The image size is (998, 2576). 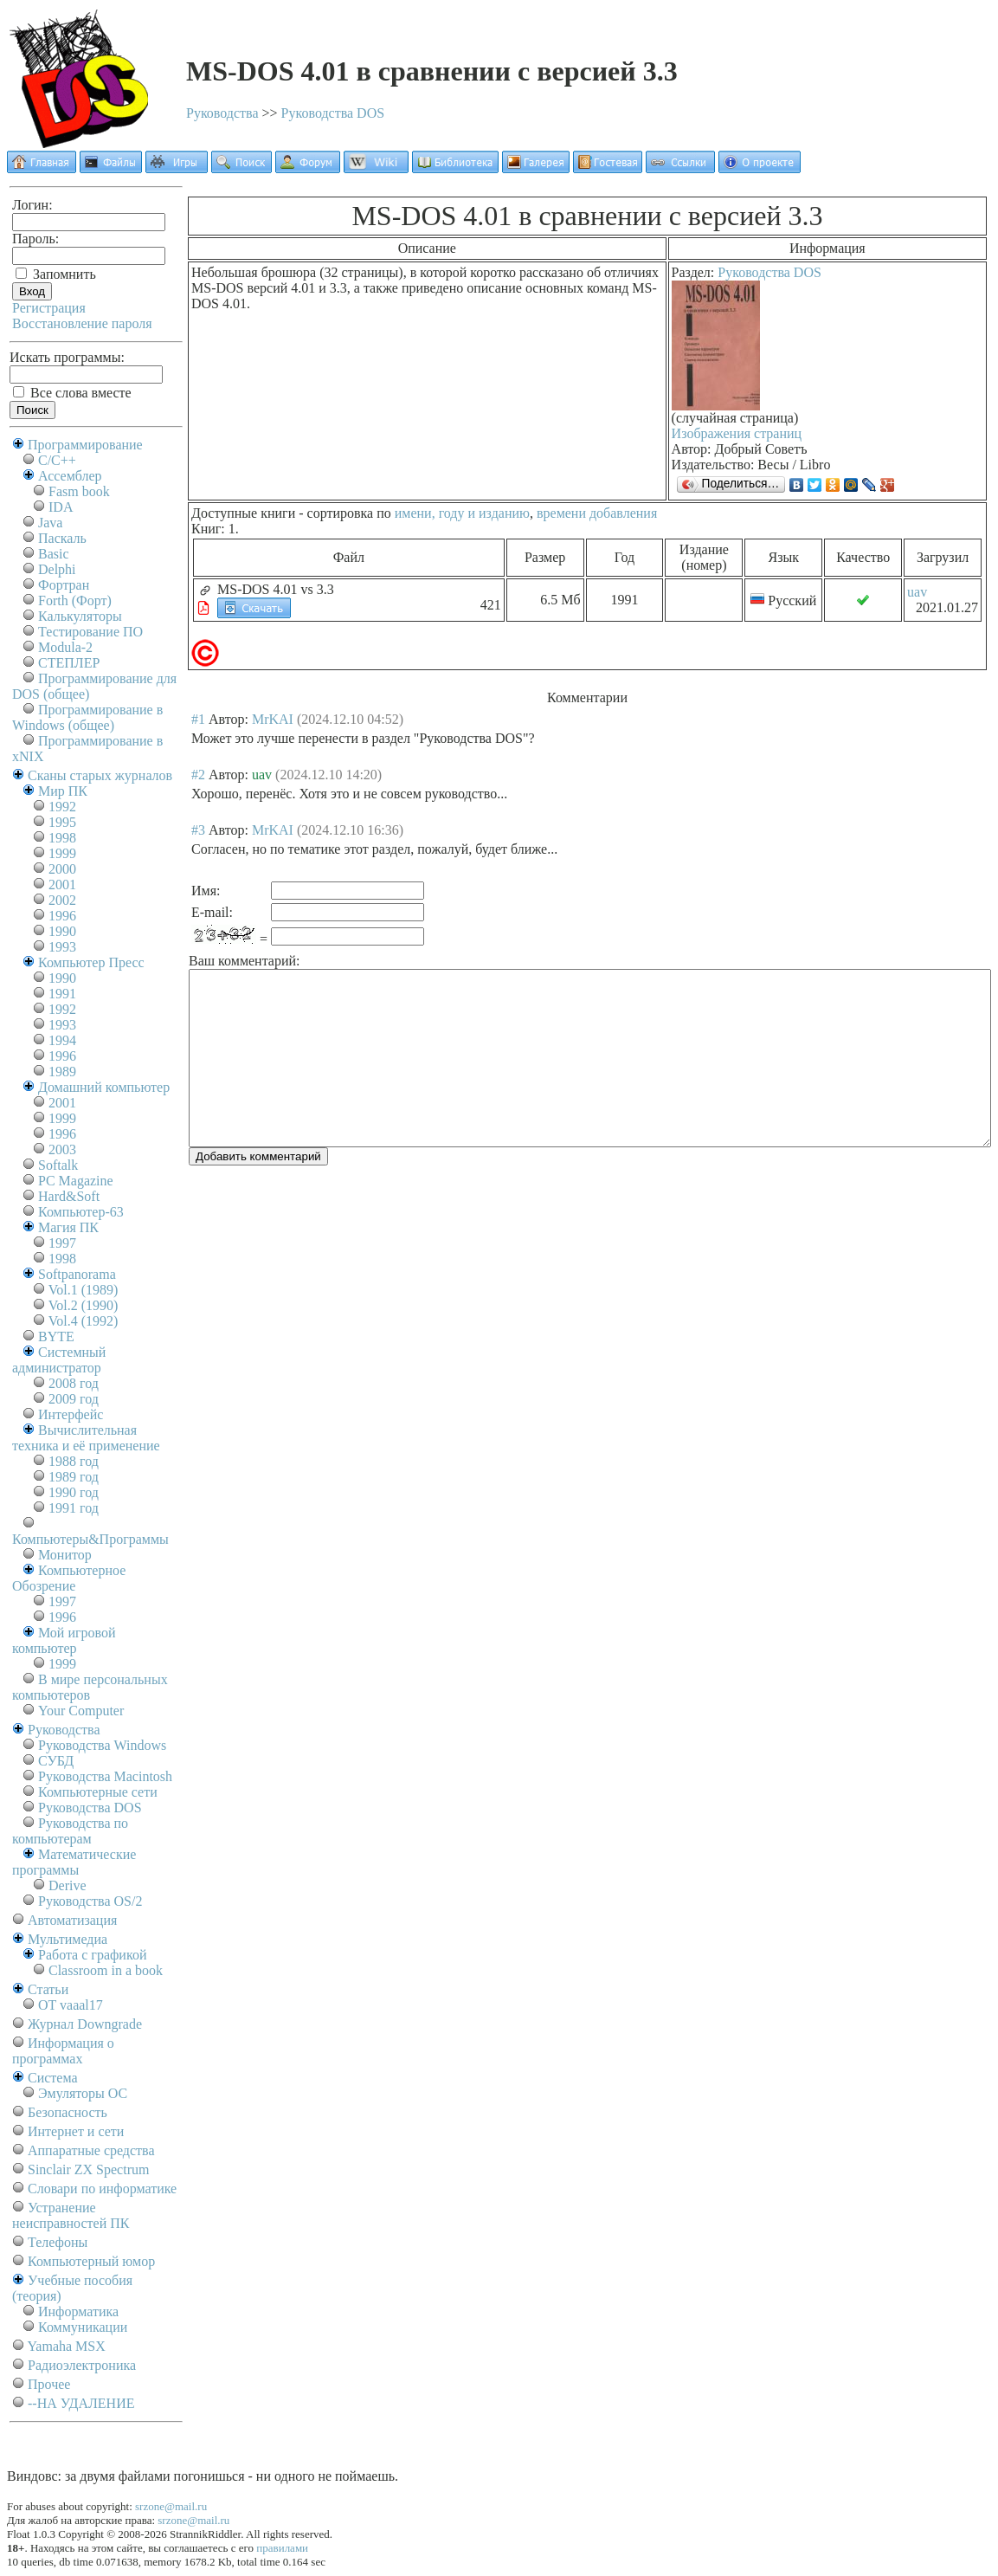 I want to click on Интерфейс, so click(x=70, y=1414).